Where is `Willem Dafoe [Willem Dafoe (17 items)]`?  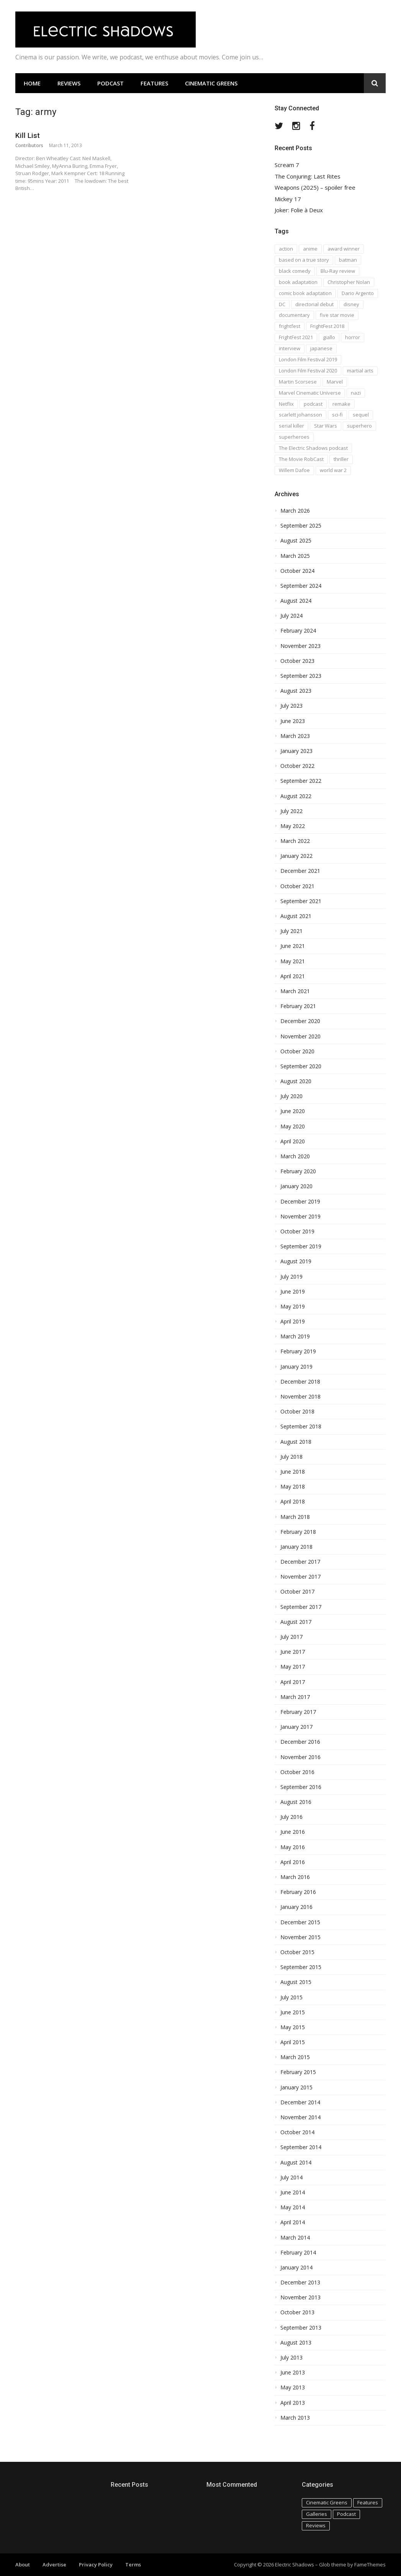
Willem Dafoe [Willem Dafoe (17 items)] is located at coordinates (294, 470).